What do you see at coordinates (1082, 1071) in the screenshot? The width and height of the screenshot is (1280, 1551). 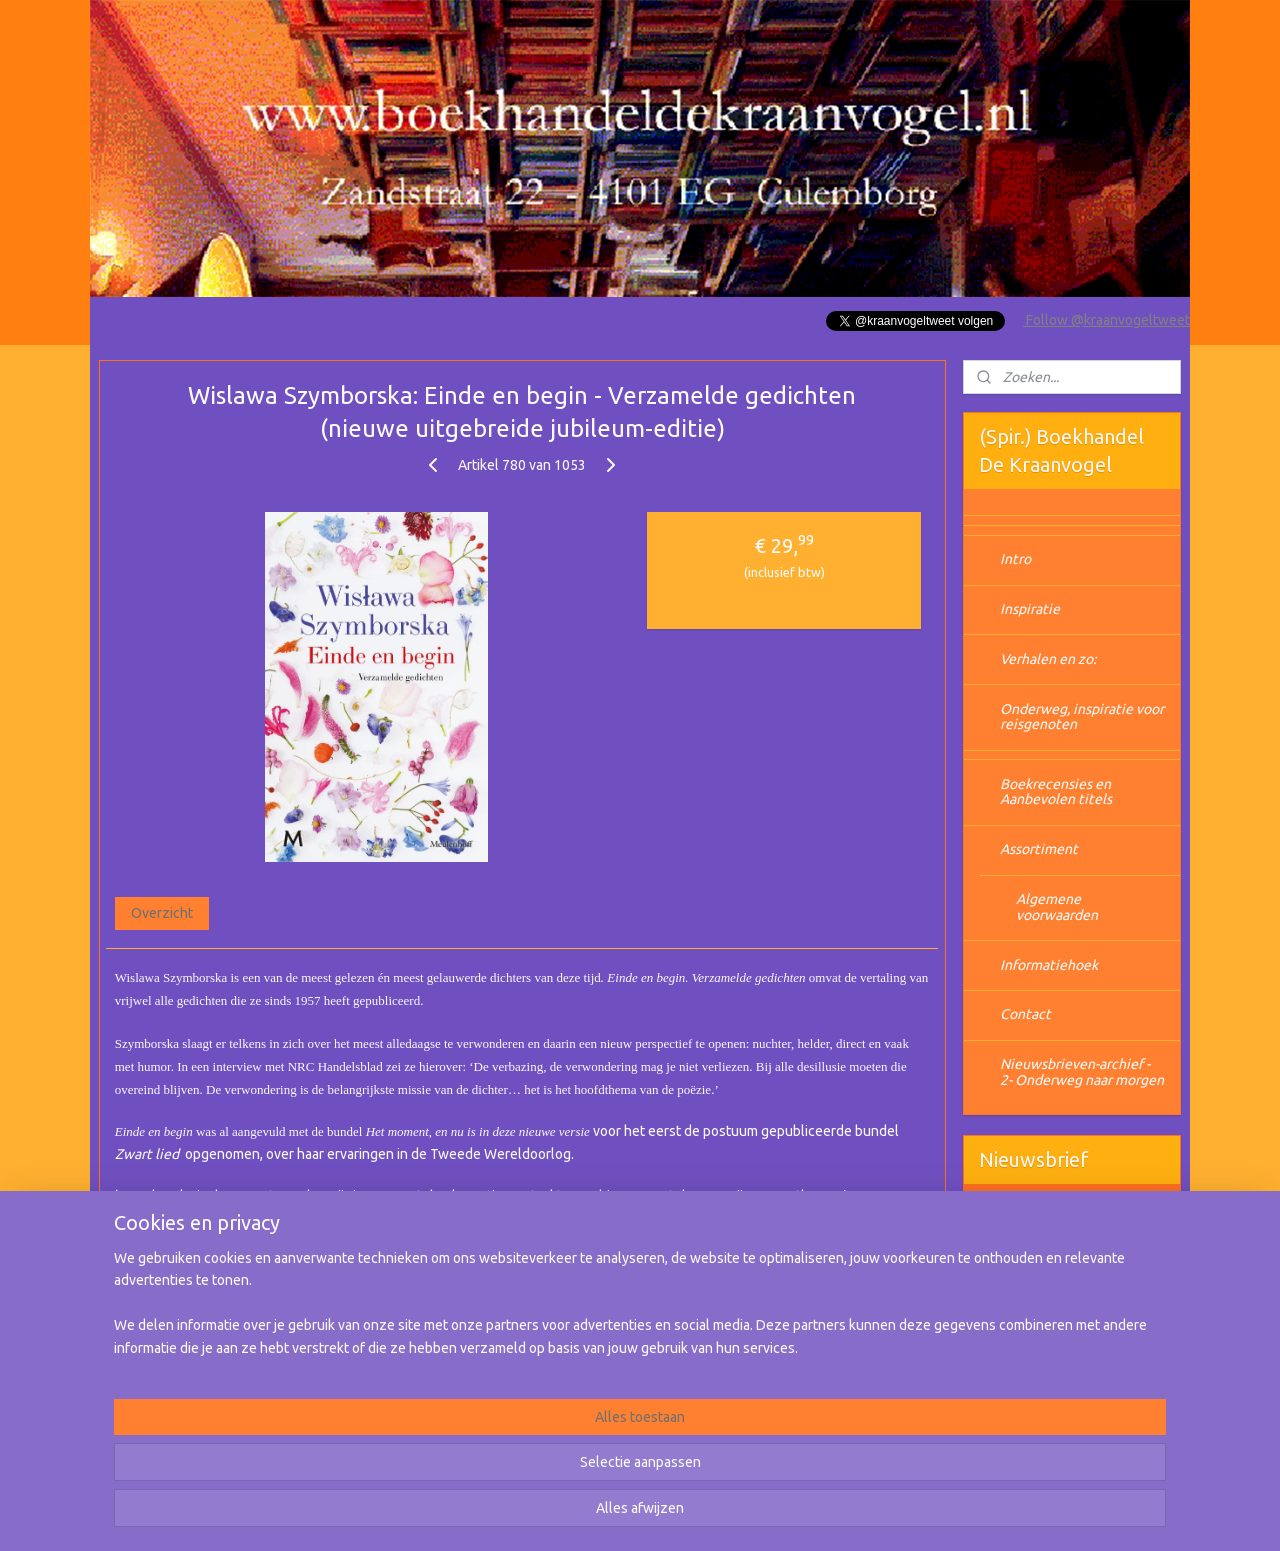 I see `Nieuwsbrieven-archief - 2- Onderweg naar morgen` at bounding box center [1082, 1071].